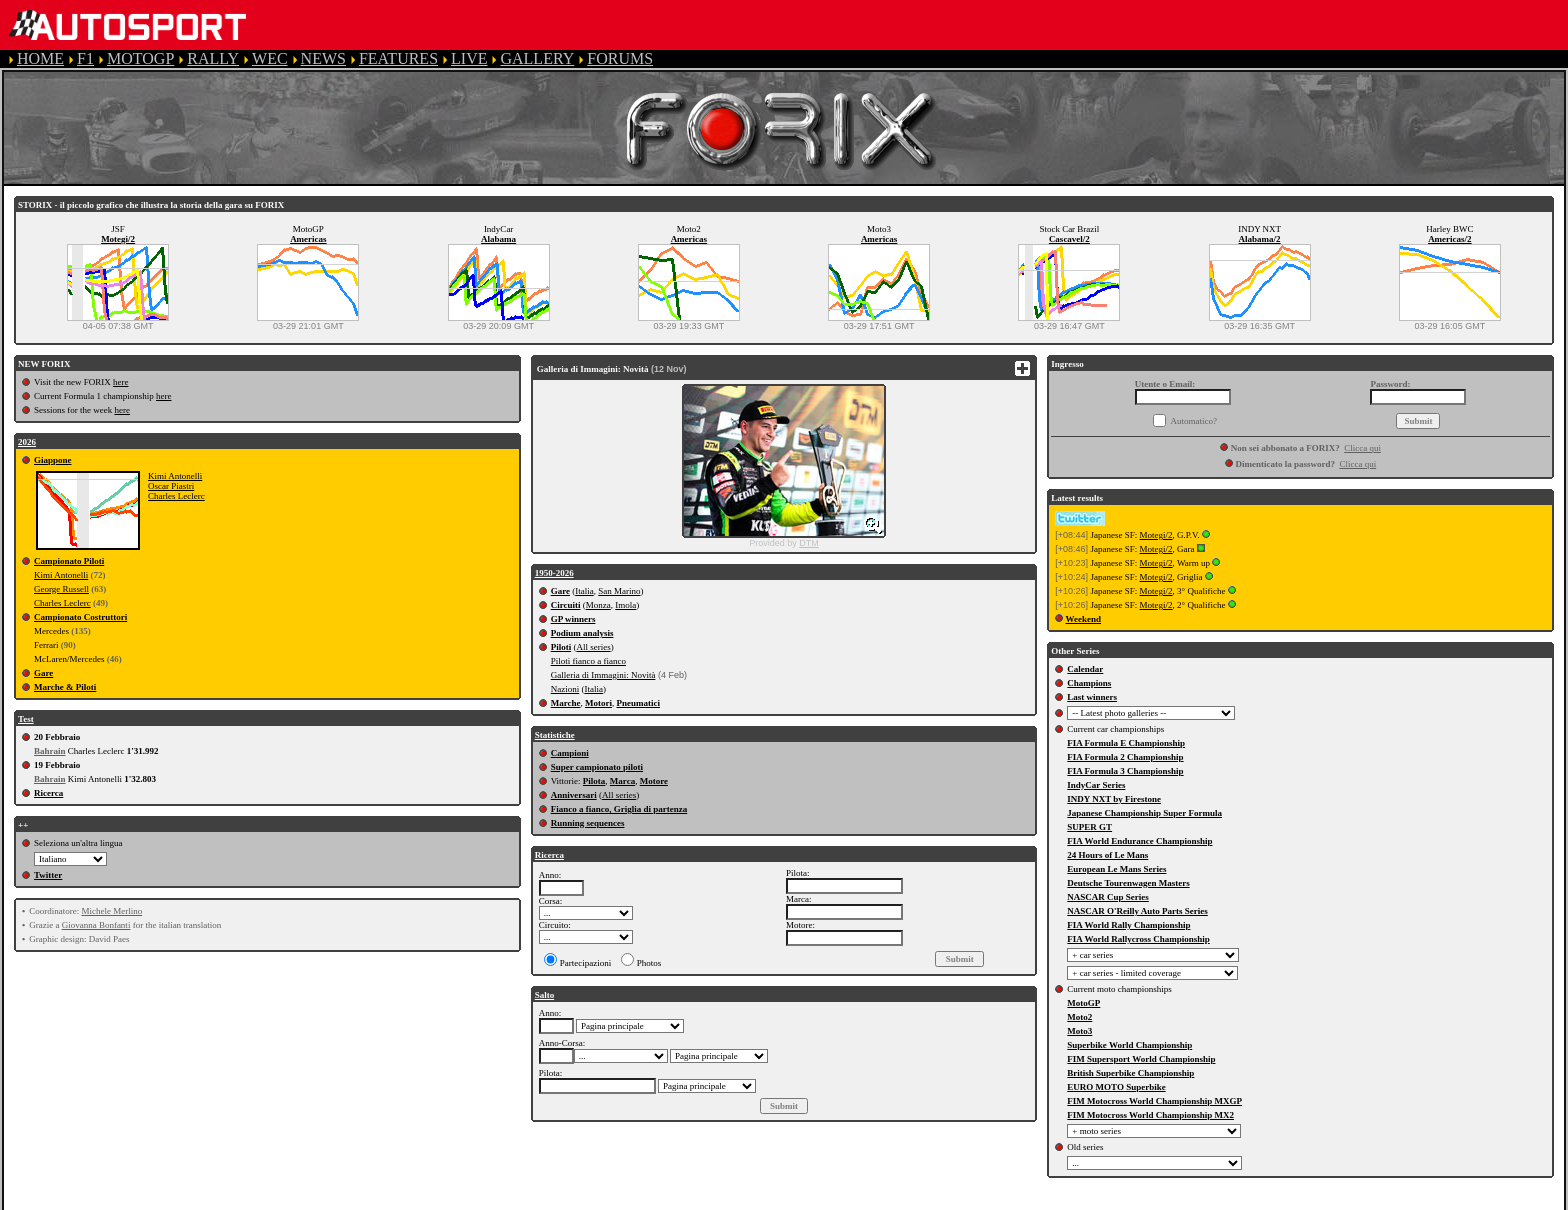 This screenshot has width=1568, height=1210. What do you see at coordinates (1114, 799) in the screenshot?
I see `INDY NXT by Firestone` at bounding box center [1114, 799].